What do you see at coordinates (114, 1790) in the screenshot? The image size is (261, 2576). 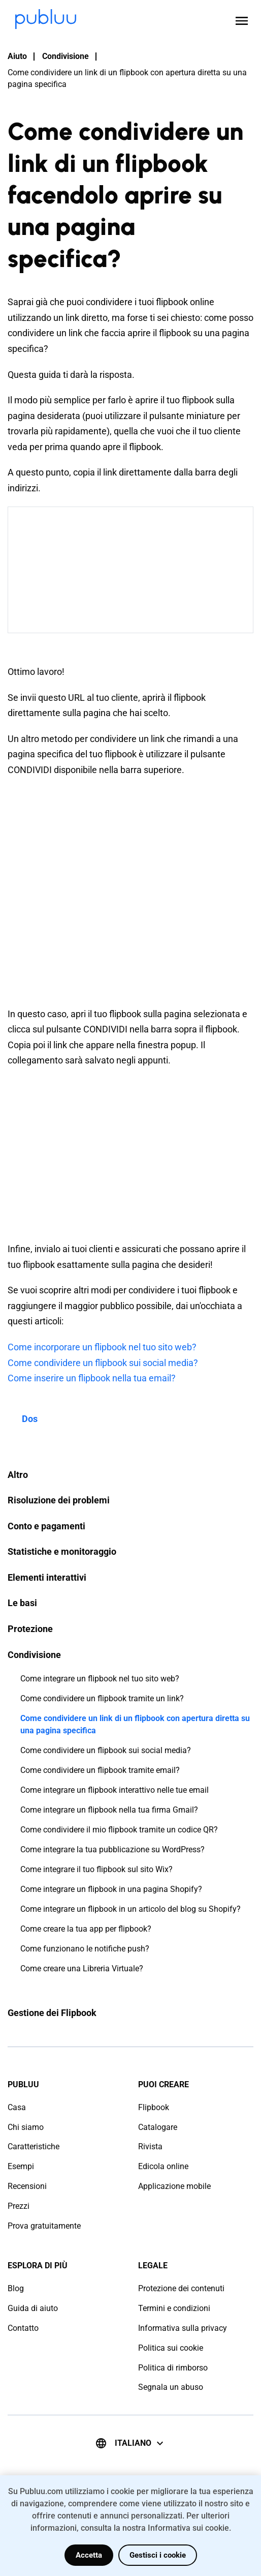 I see `Come integrare un flipbook interattivo nelle tue email` at bounding box center [114, 1790].